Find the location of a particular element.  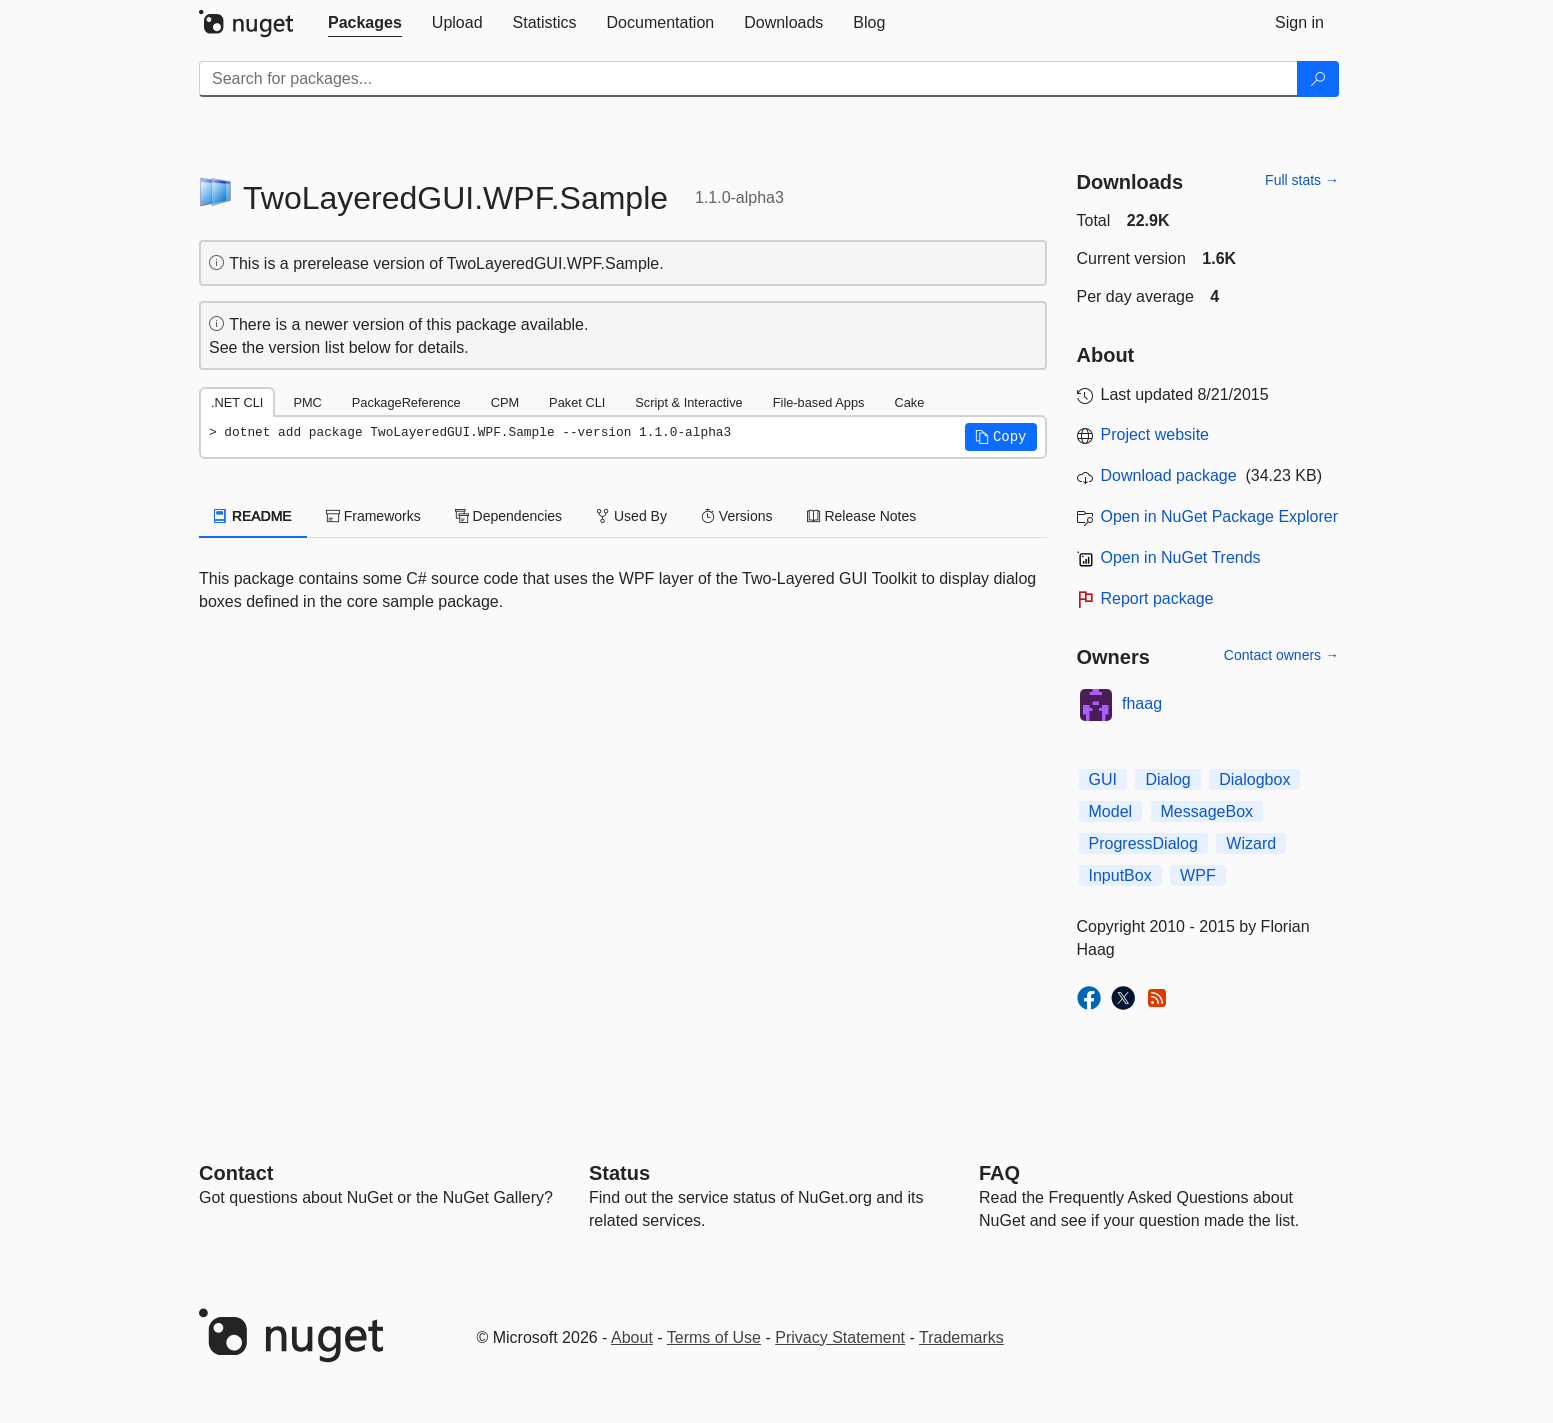

Contact owners → is located at coordinates (1281, 655).